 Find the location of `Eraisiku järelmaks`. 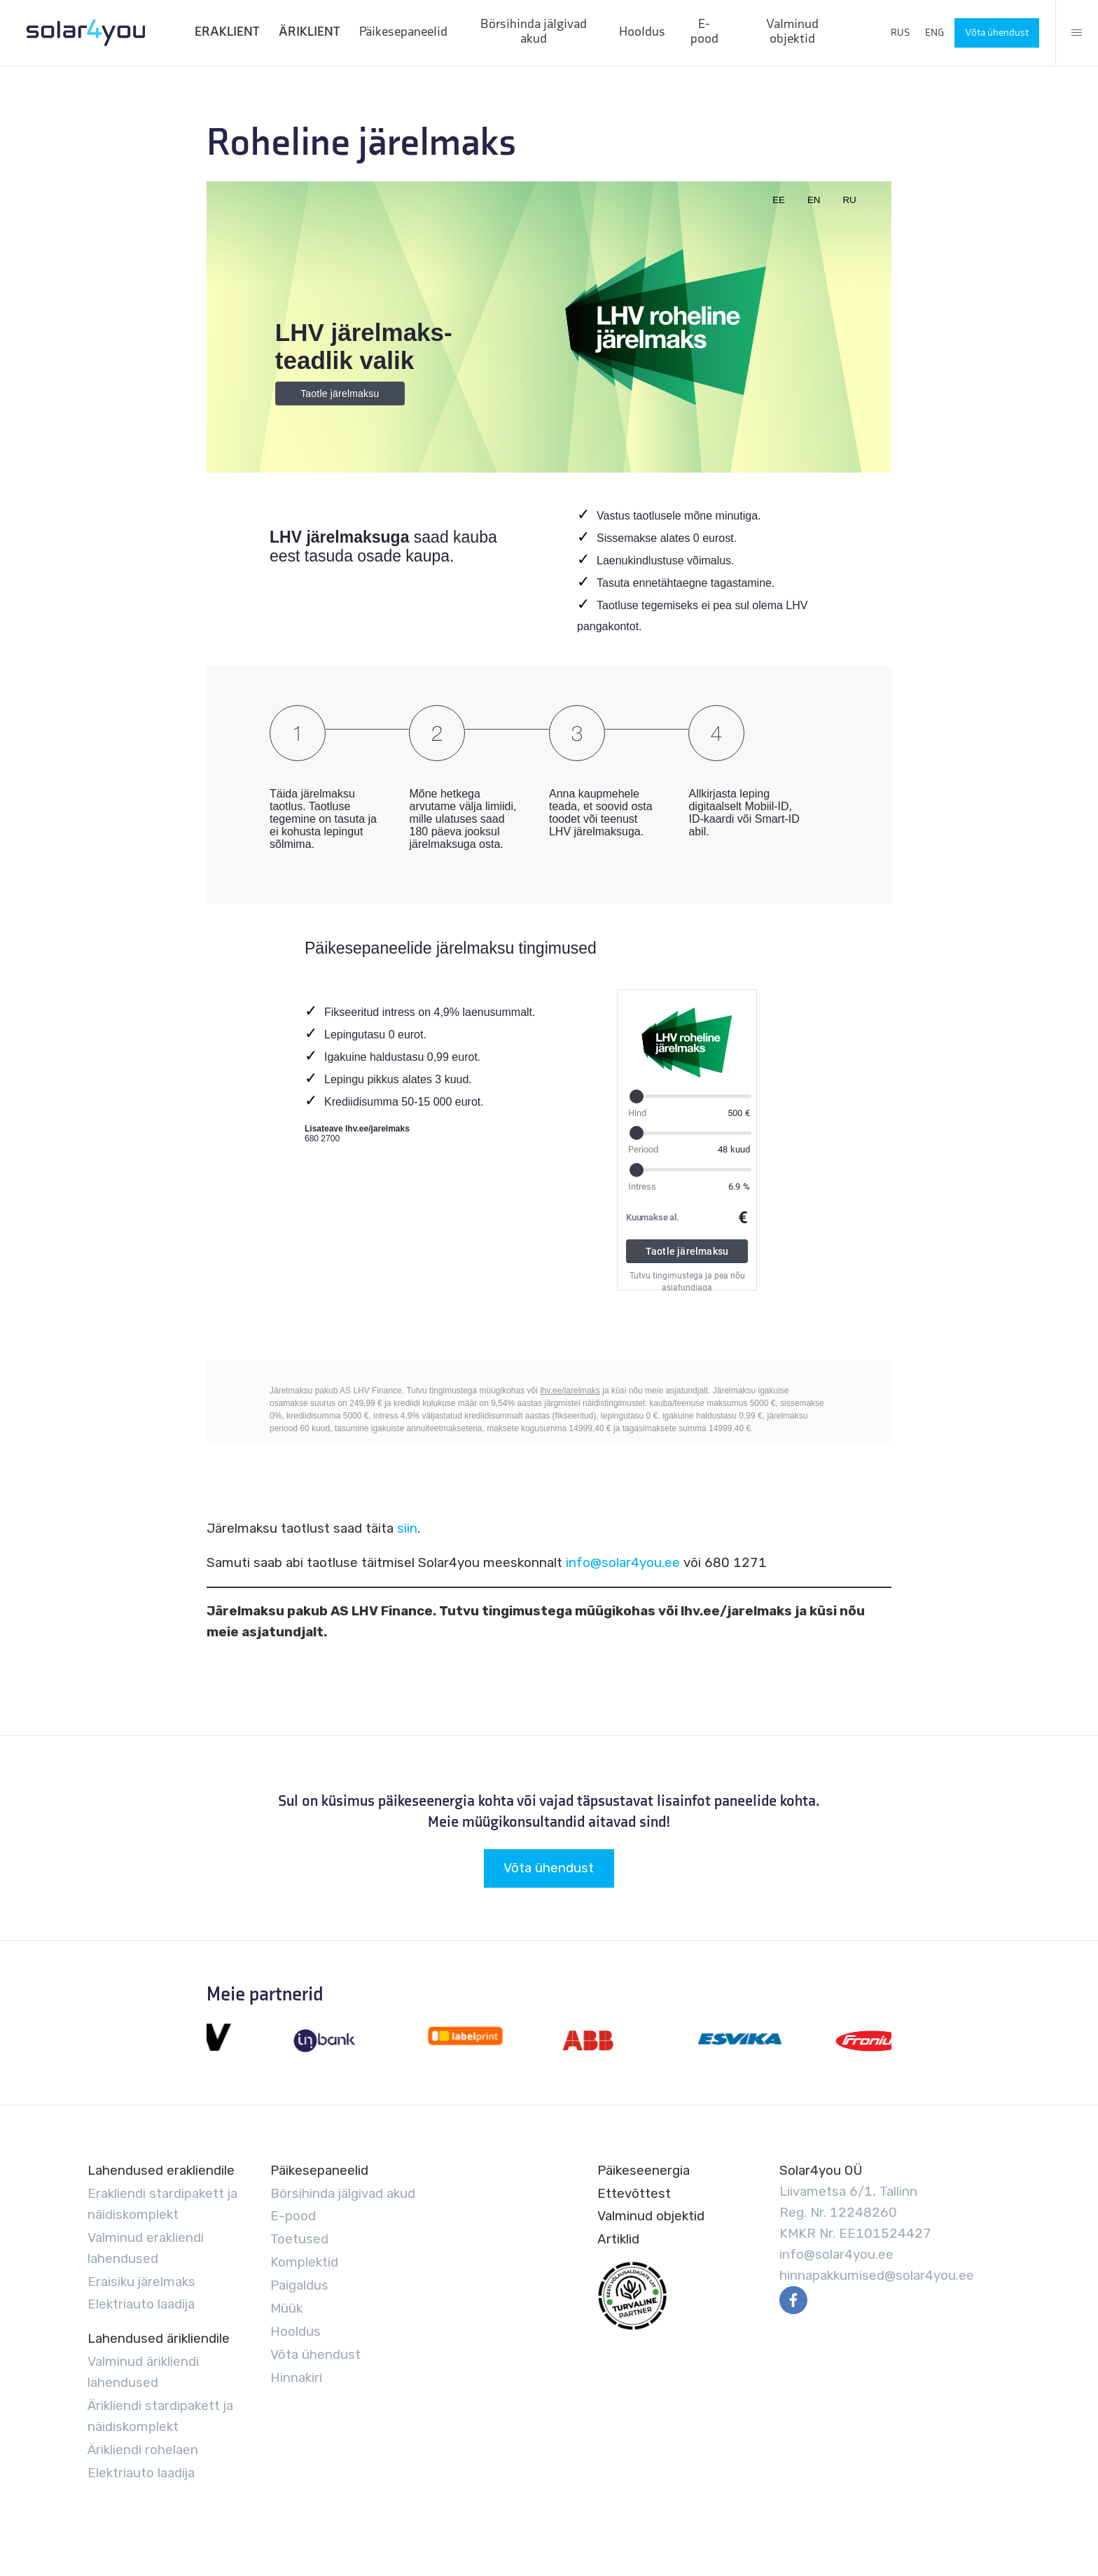

Eraisiku järelmaks is located at coordinates (141, 2282).